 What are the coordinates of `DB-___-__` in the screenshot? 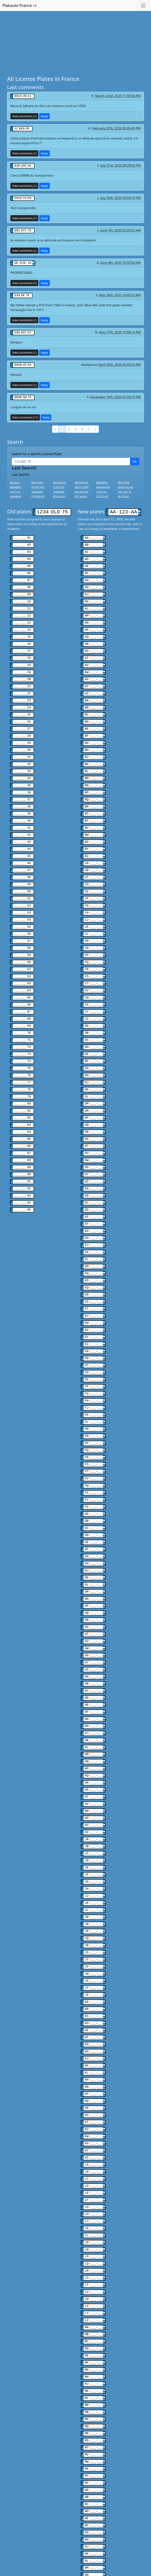 It's located at (93, 1000).